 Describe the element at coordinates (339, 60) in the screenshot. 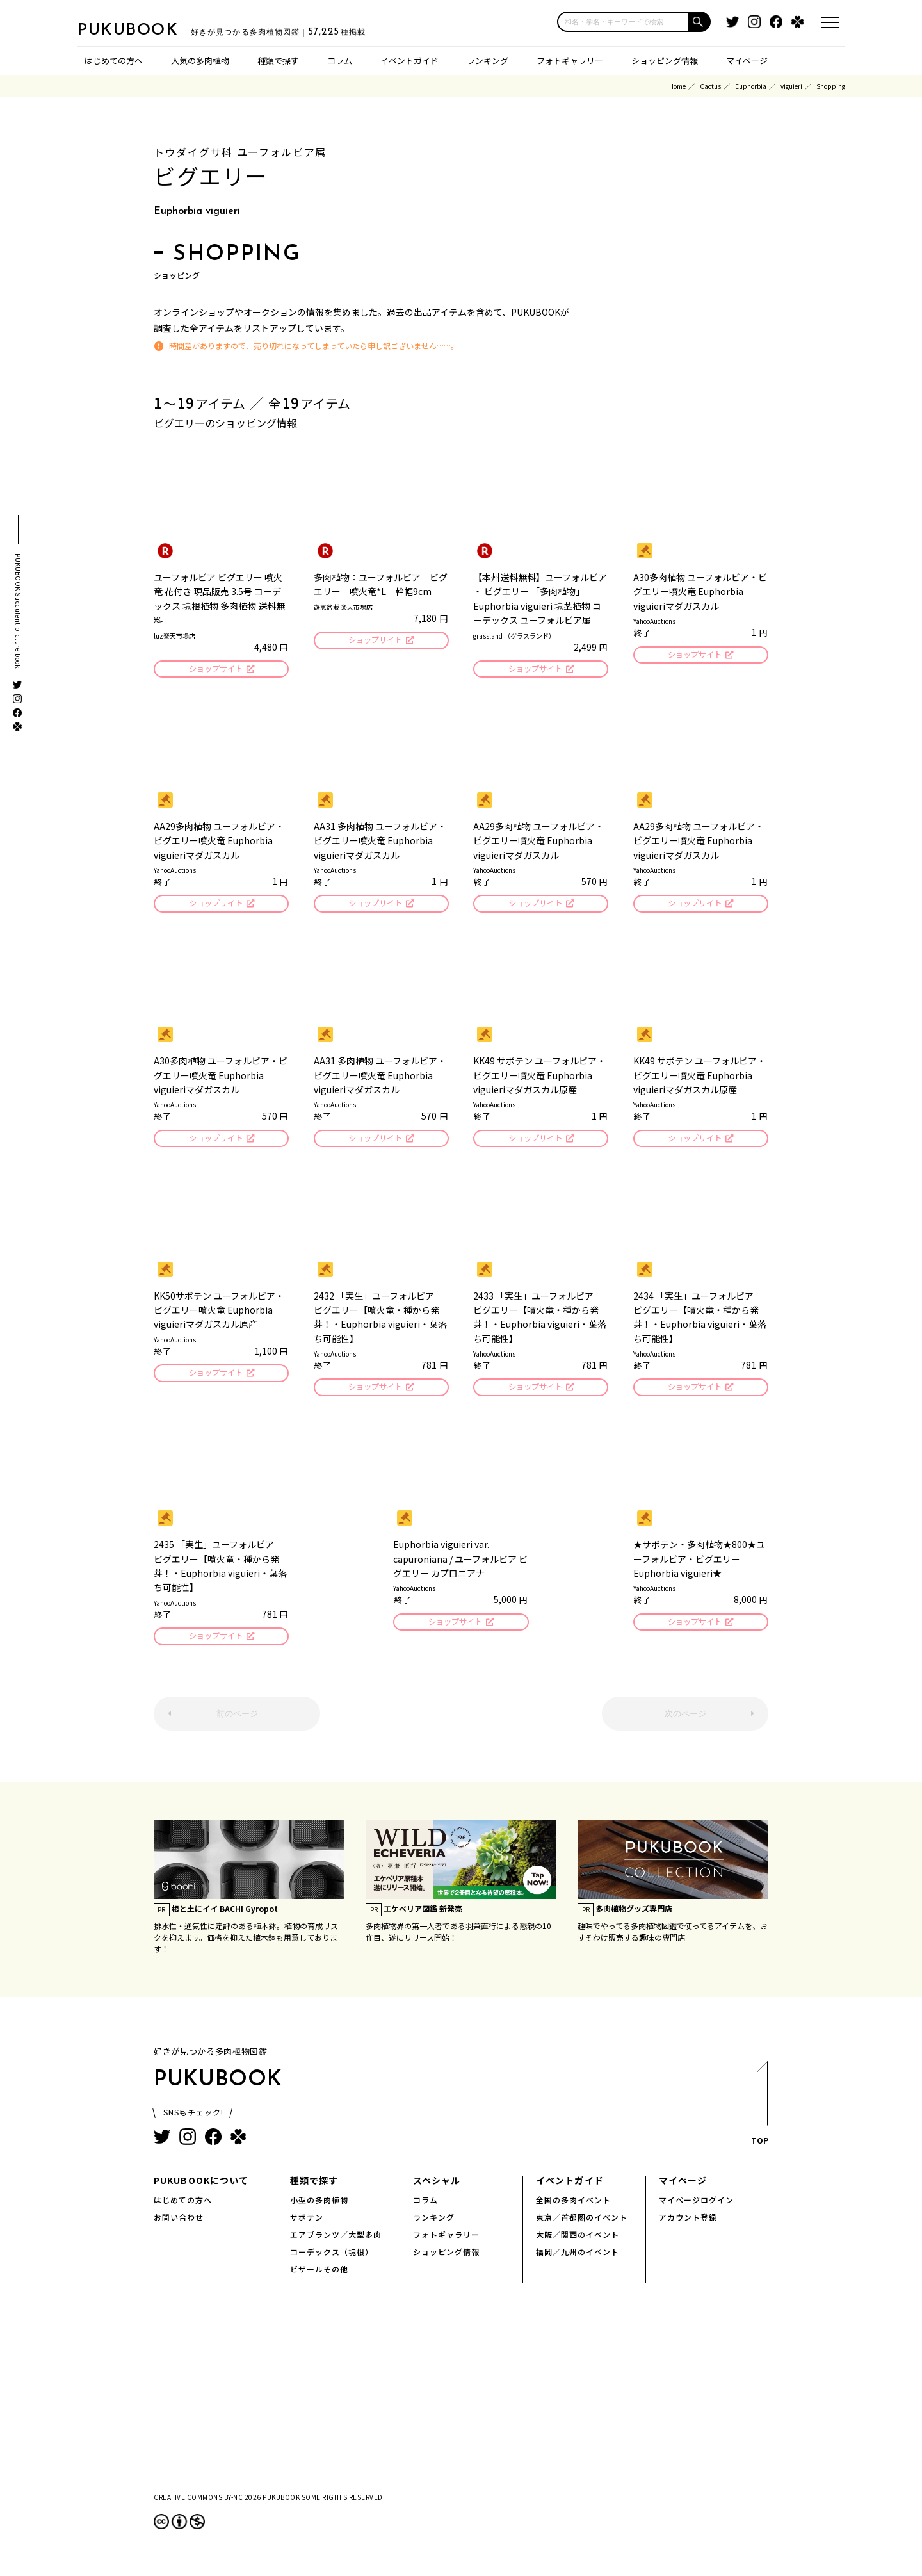

I see `コラム` at that location.